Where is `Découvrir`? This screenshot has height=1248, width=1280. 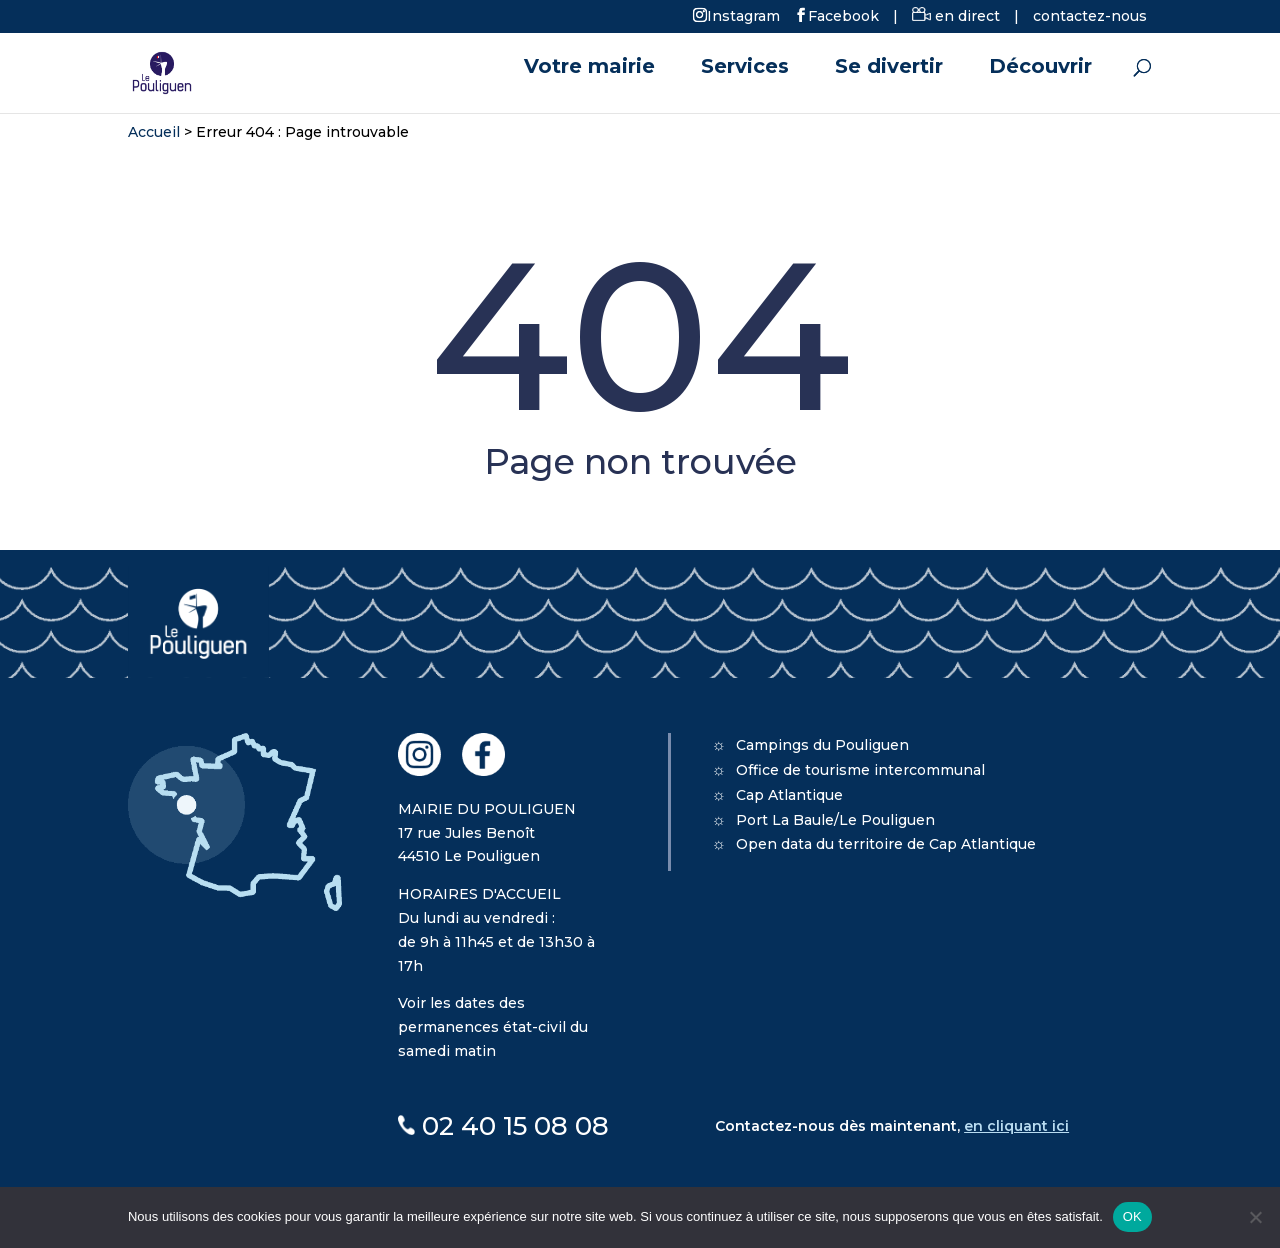
Découvrir is located at coordinates (1040, 68).